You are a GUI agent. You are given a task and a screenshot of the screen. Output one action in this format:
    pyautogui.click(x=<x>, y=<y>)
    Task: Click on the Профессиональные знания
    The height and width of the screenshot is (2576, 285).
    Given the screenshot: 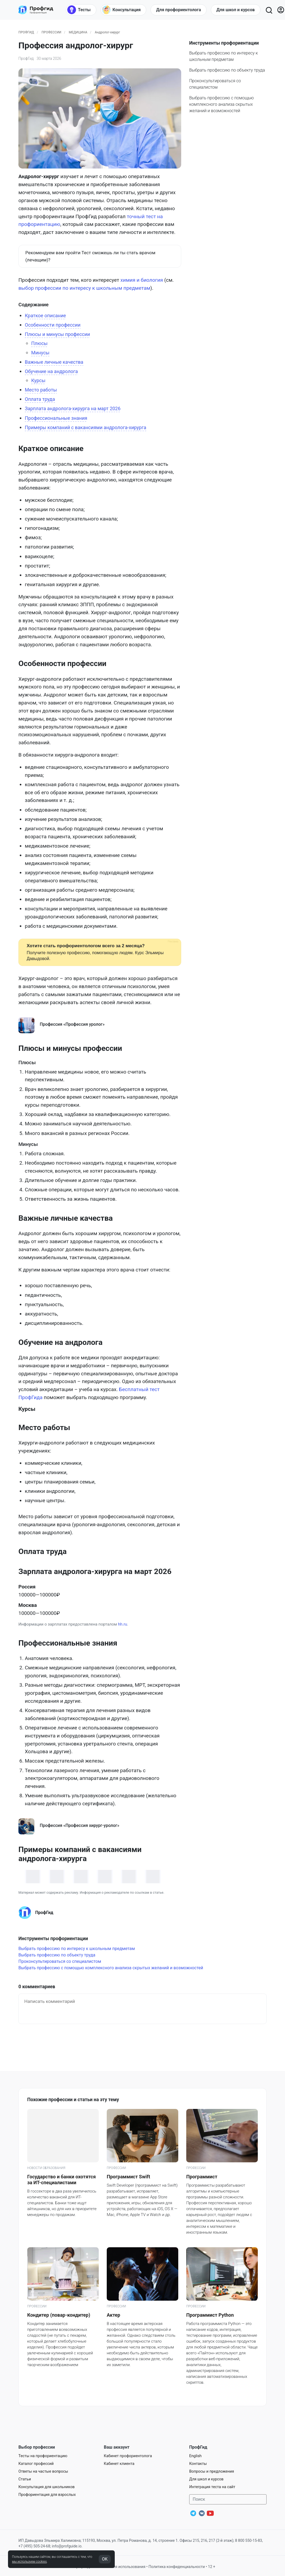 What is the action you would take?
    pyautogui.click(x=56, y=418)
    